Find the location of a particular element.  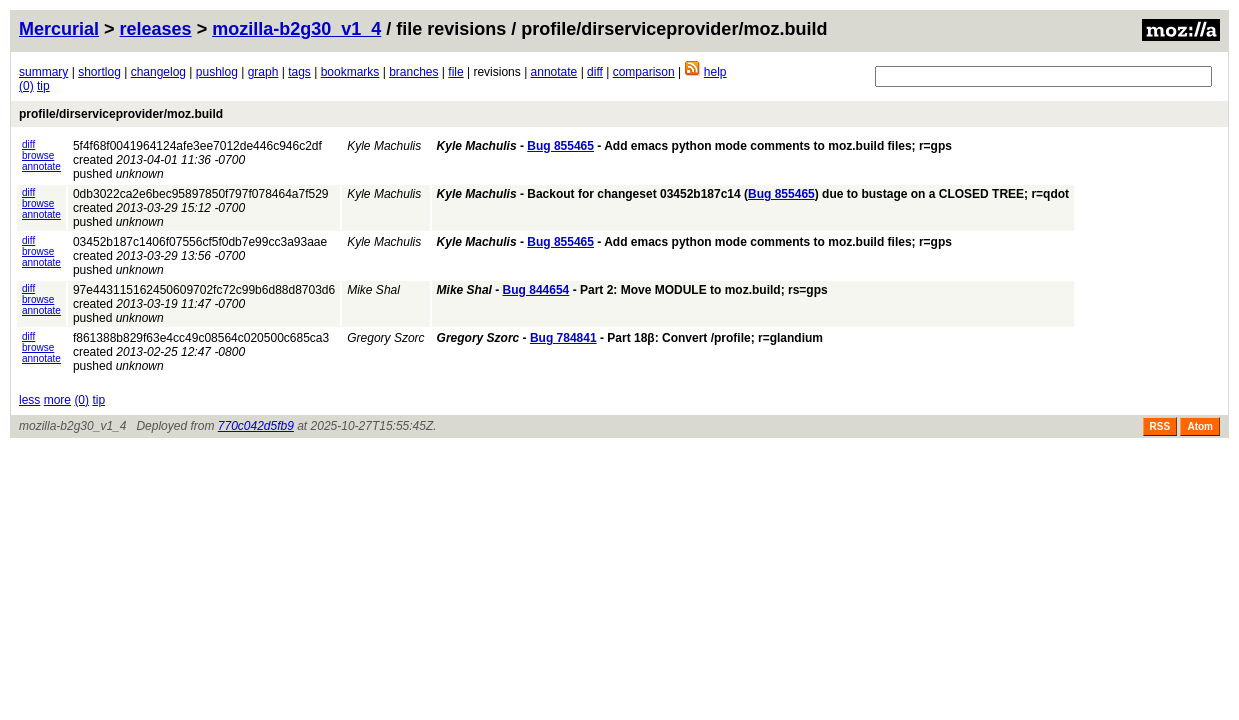

(0) is located at coordinates (26, 86).